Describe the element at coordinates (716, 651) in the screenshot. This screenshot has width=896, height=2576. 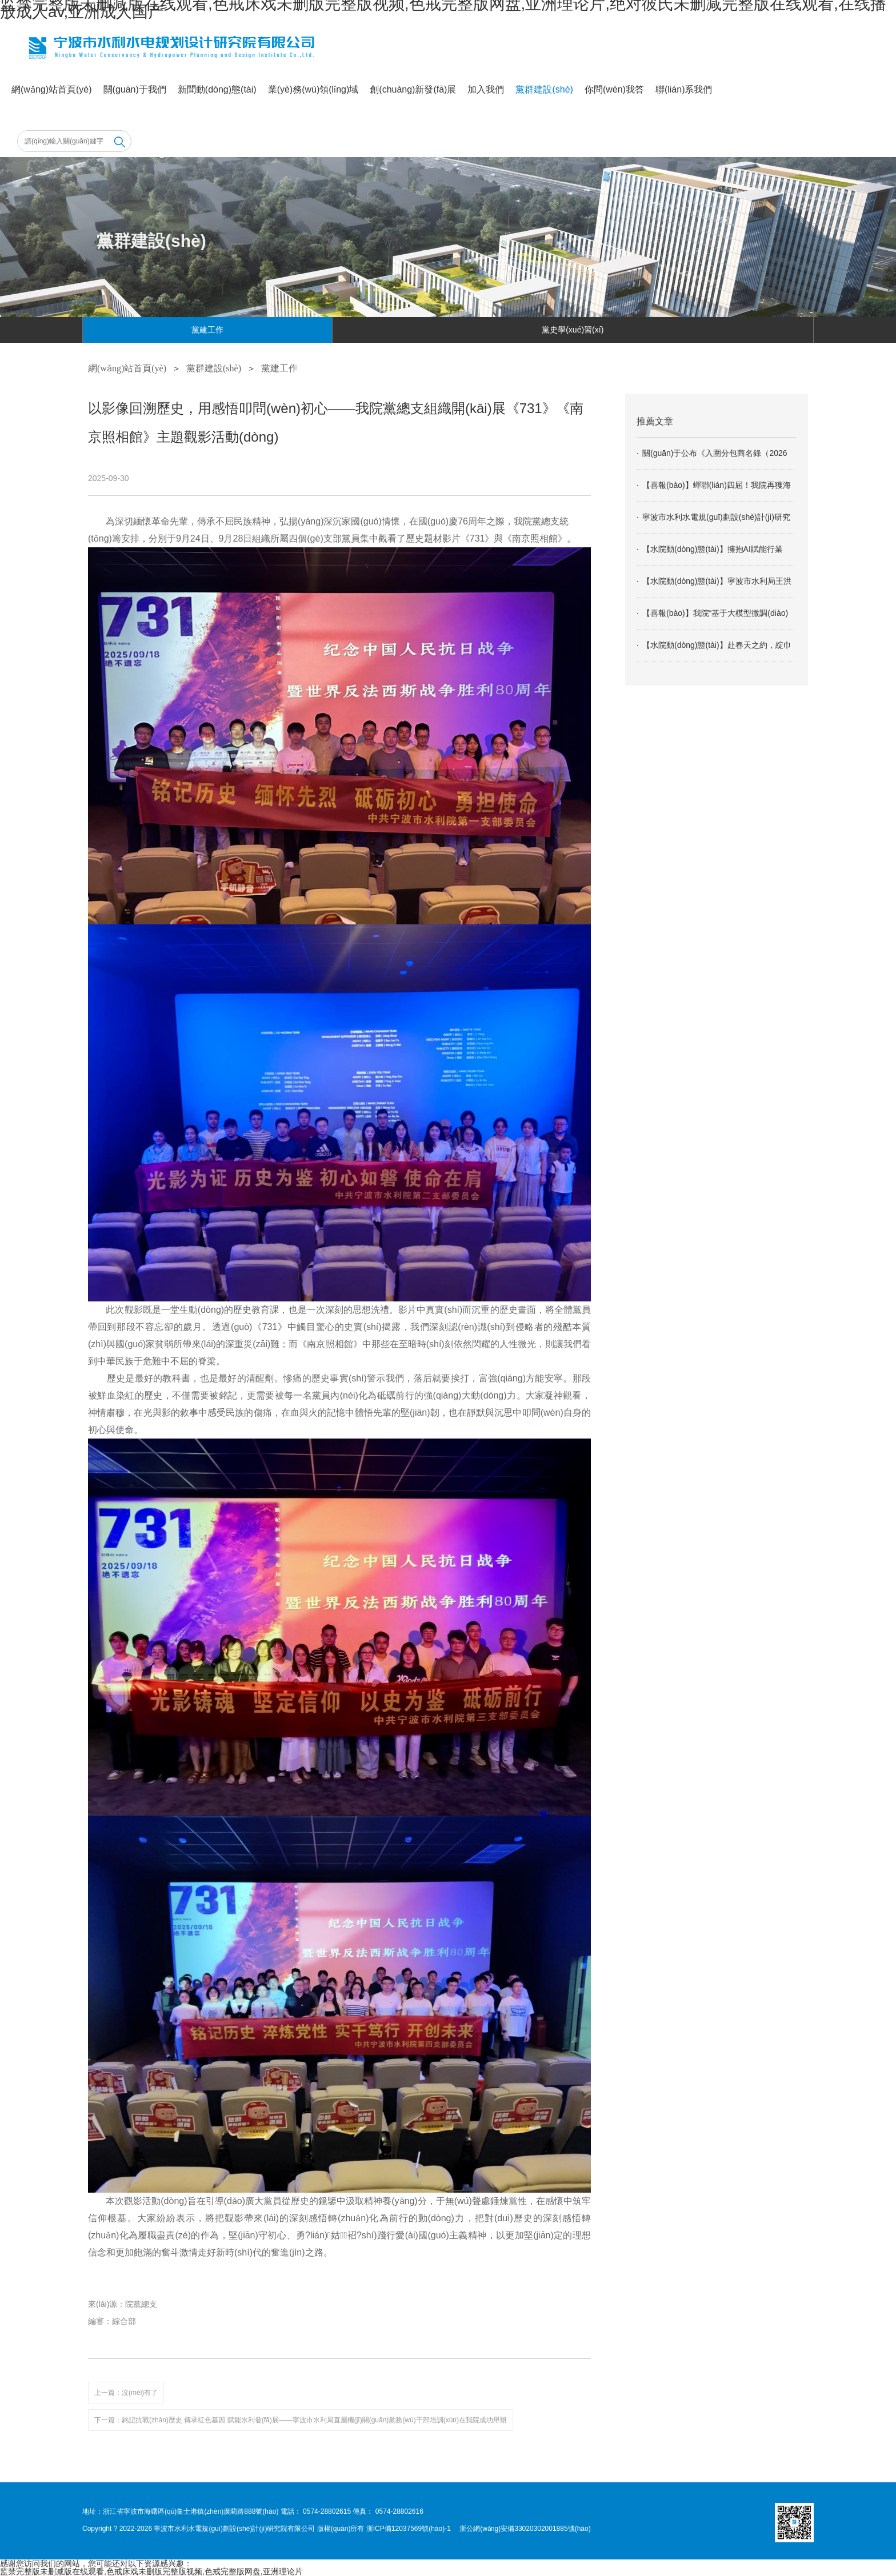
I see `【水院動(dòng)態(tài)】赴春天之約，綻巾幗芳華：記我院“三八”婦女節(jié)九龍湖之行` at that location.